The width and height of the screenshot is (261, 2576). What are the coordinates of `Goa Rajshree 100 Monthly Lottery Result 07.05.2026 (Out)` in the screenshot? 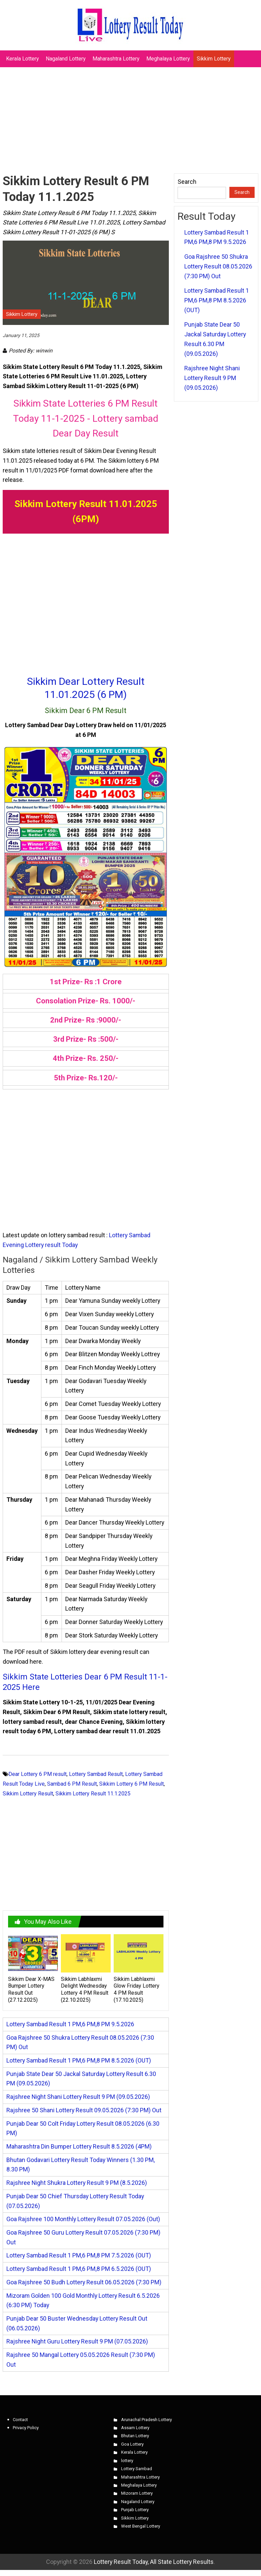 It's located at (83, 2218).